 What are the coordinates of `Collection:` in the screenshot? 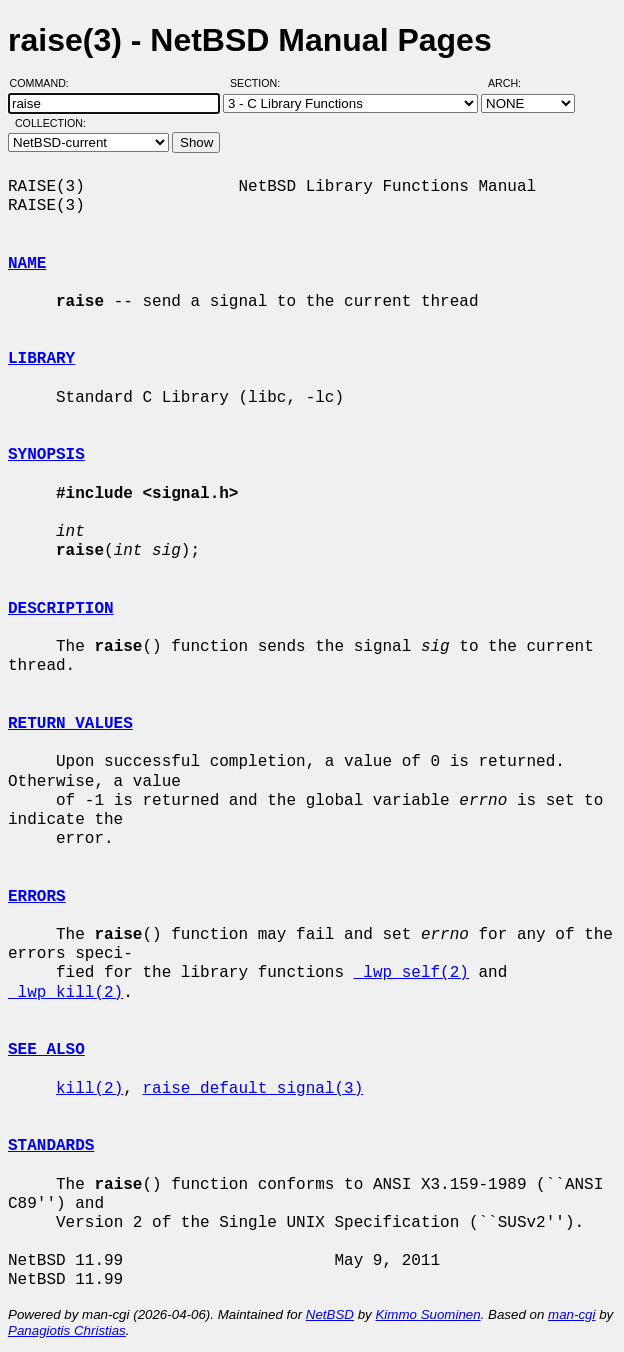 It's located at (50, 123).